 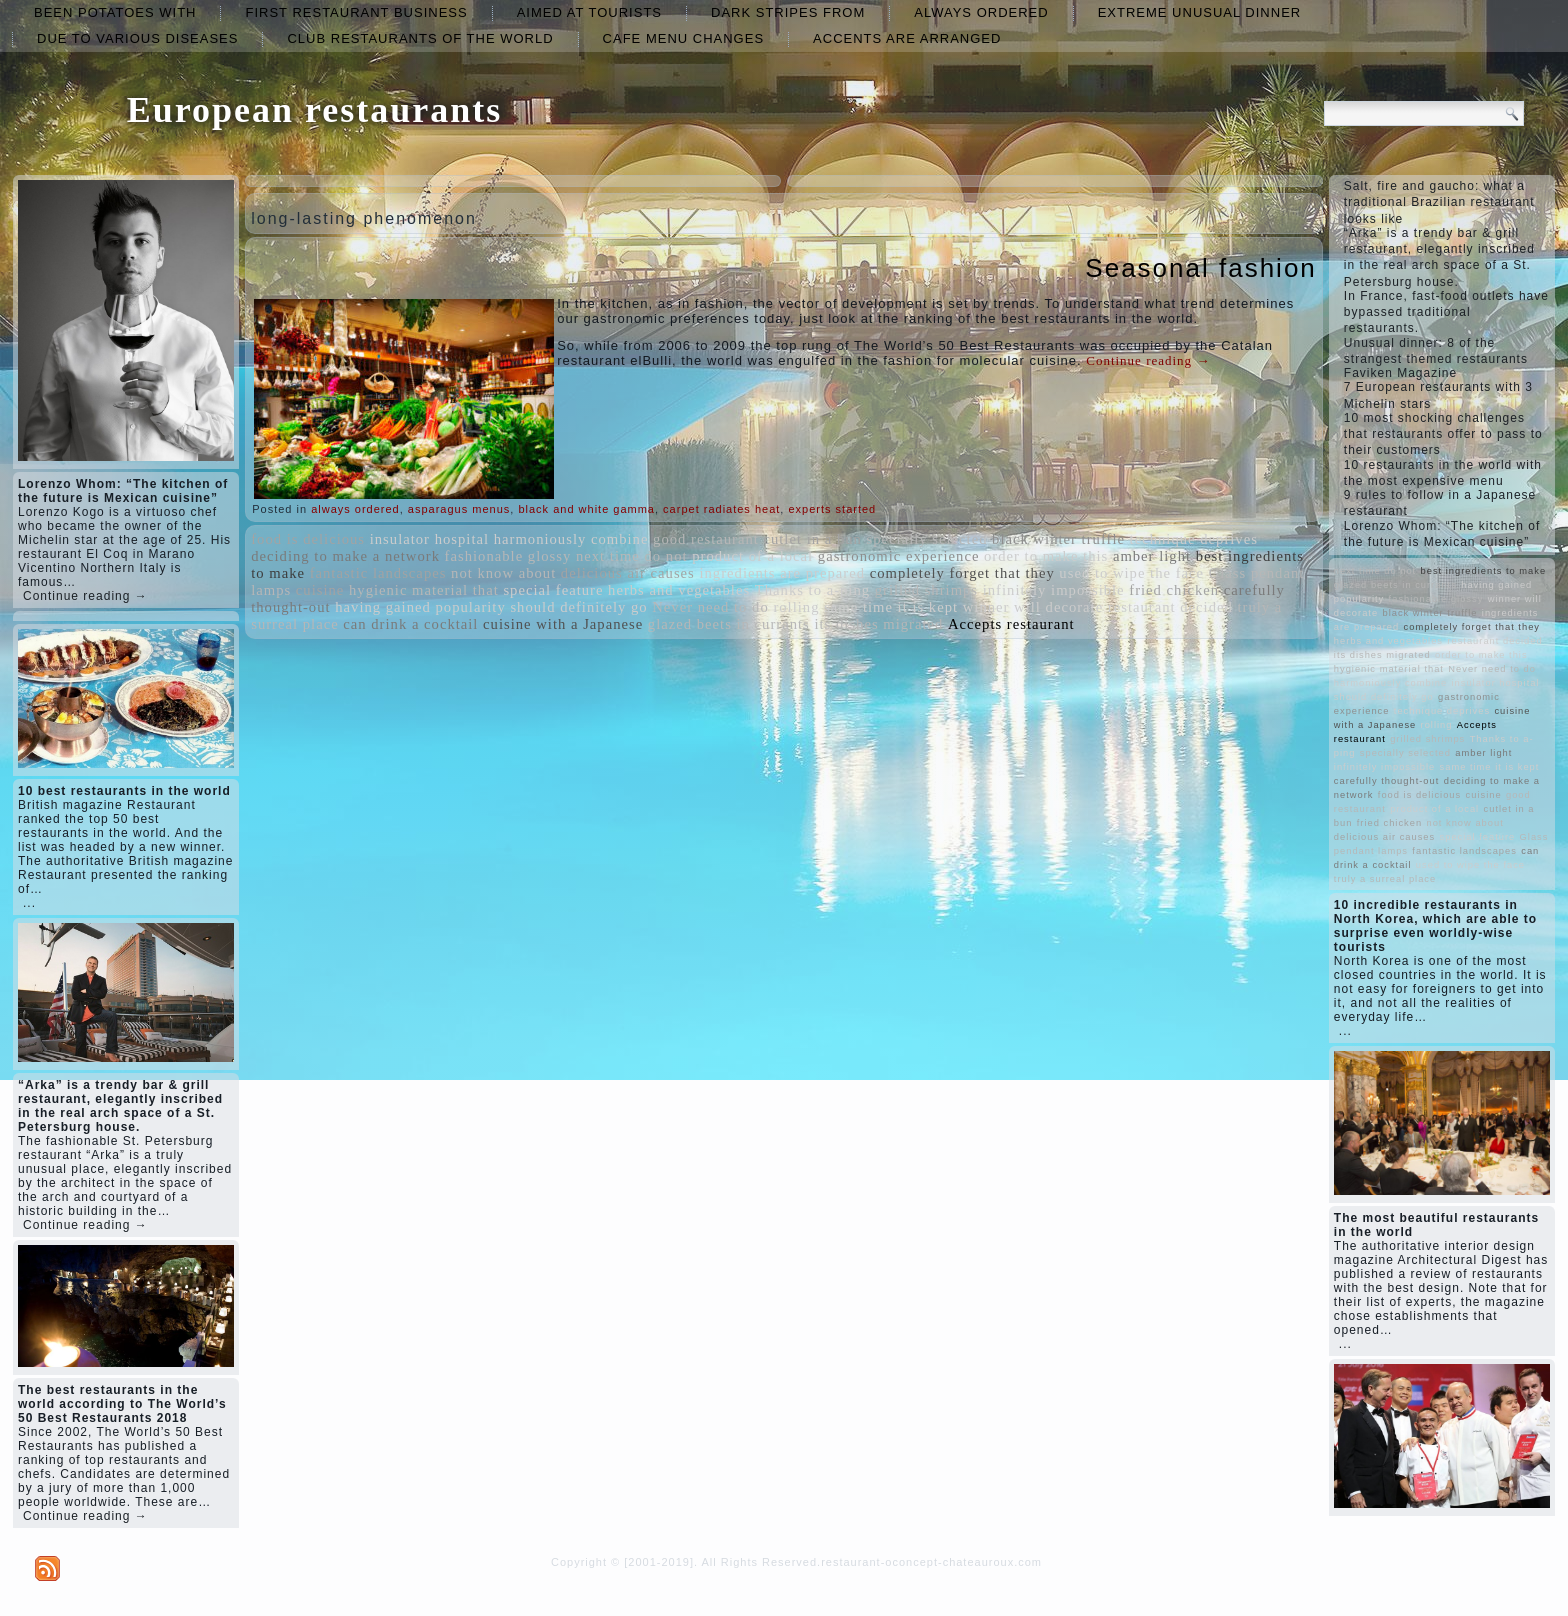 What do you see at coordinates (315, 110) in the screenshot?
I see `European restaurants` at bounding box center [315, 110].